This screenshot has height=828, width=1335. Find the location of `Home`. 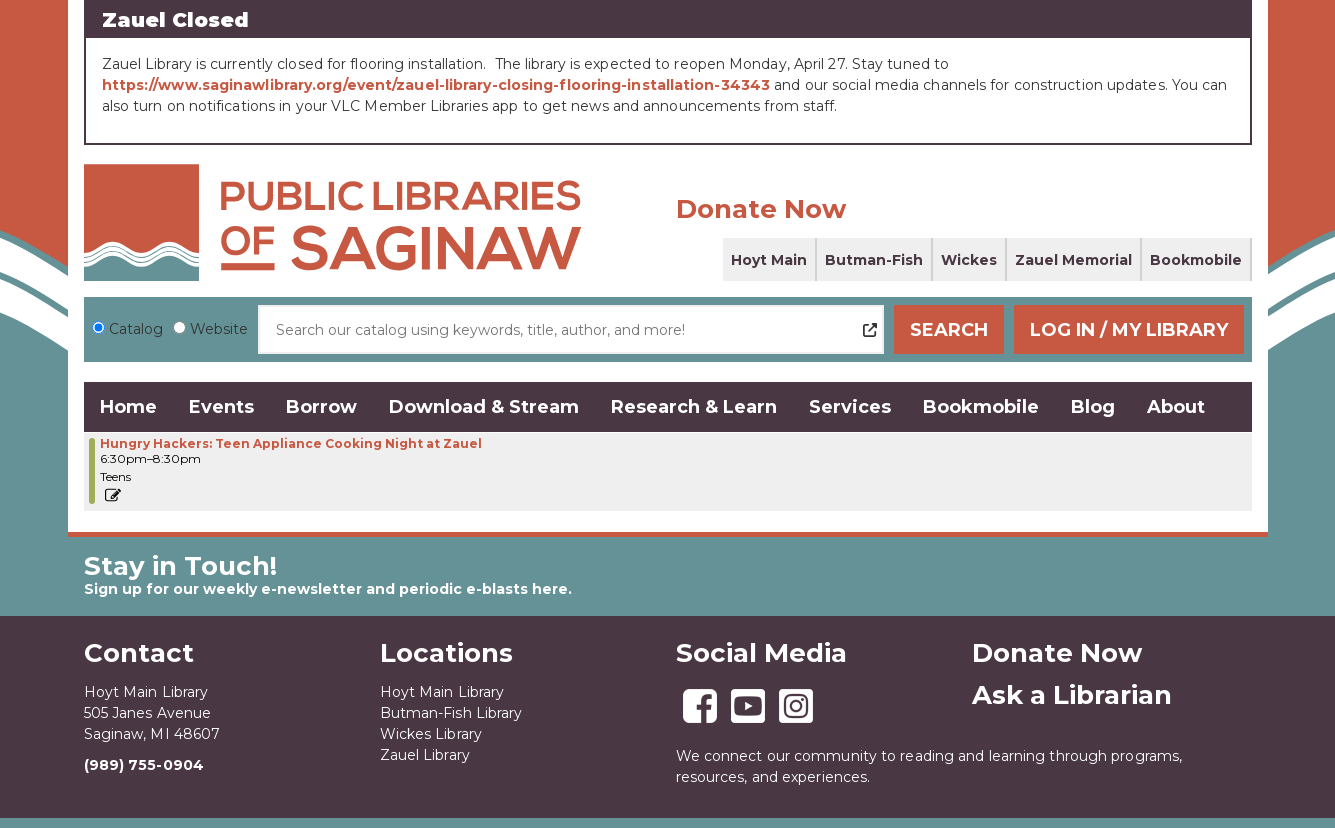

Home is located at coordinates (128, 407).